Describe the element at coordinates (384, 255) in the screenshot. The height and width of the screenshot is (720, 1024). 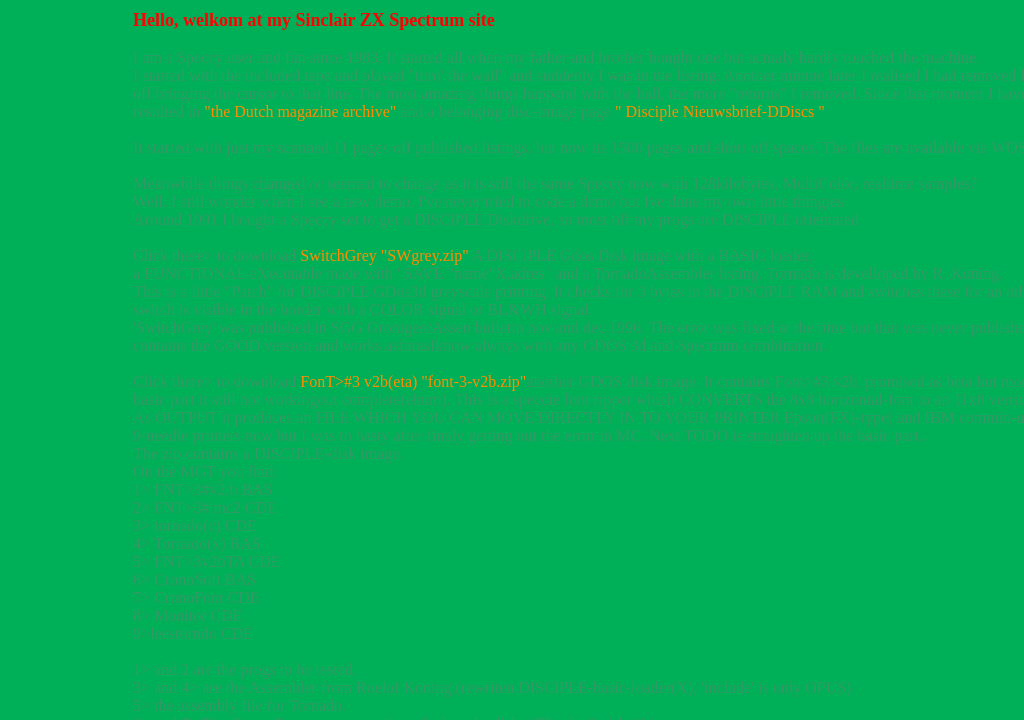
I see `SwitchGrey "SWgrey.zip"` at that location.